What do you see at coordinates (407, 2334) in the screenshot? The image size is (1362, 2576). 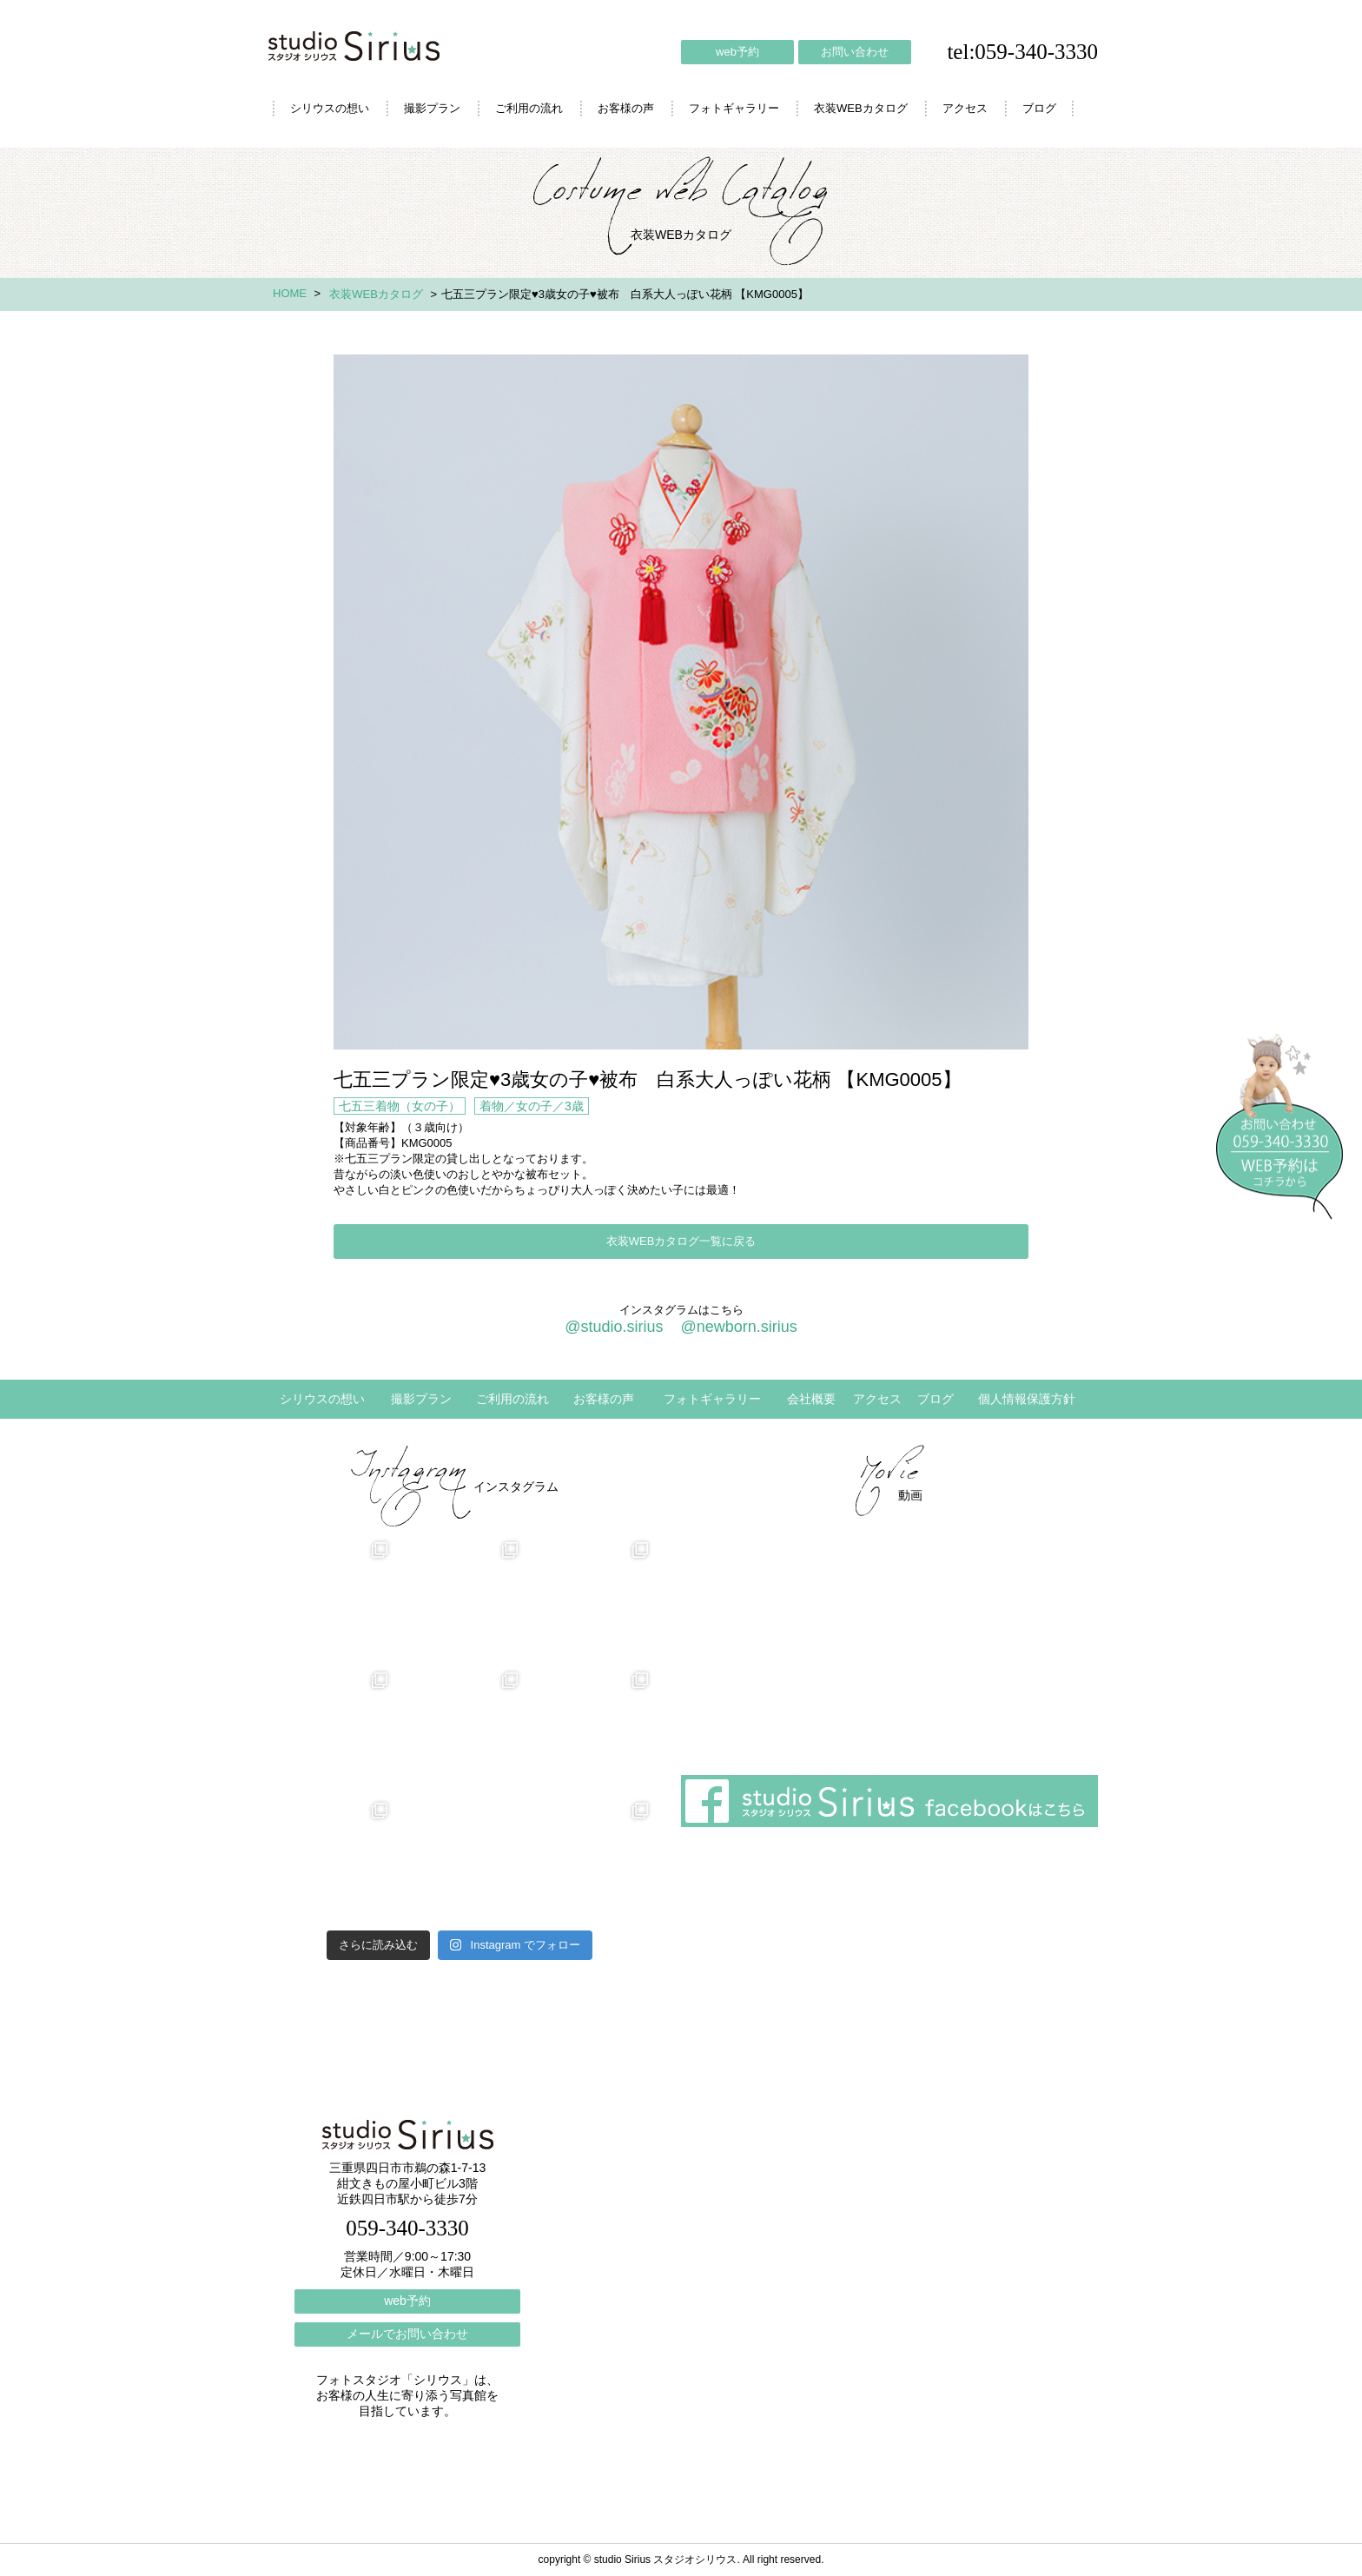 I see `メールでお問い合わせ` at bounding box center [407, 2334].